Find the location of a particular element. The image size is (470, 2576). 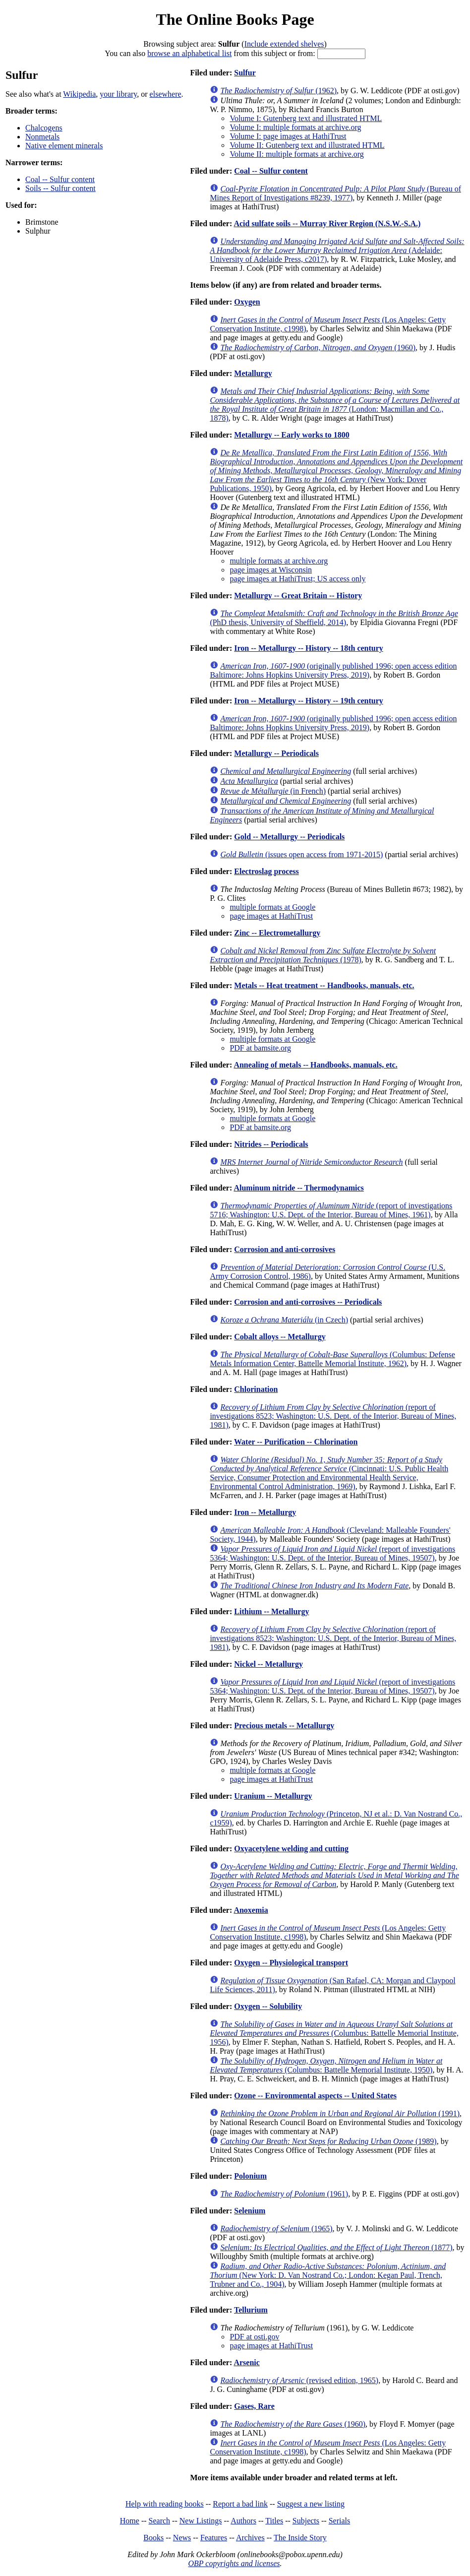

page images at HathiTrust is located at coordinates (271, 916).